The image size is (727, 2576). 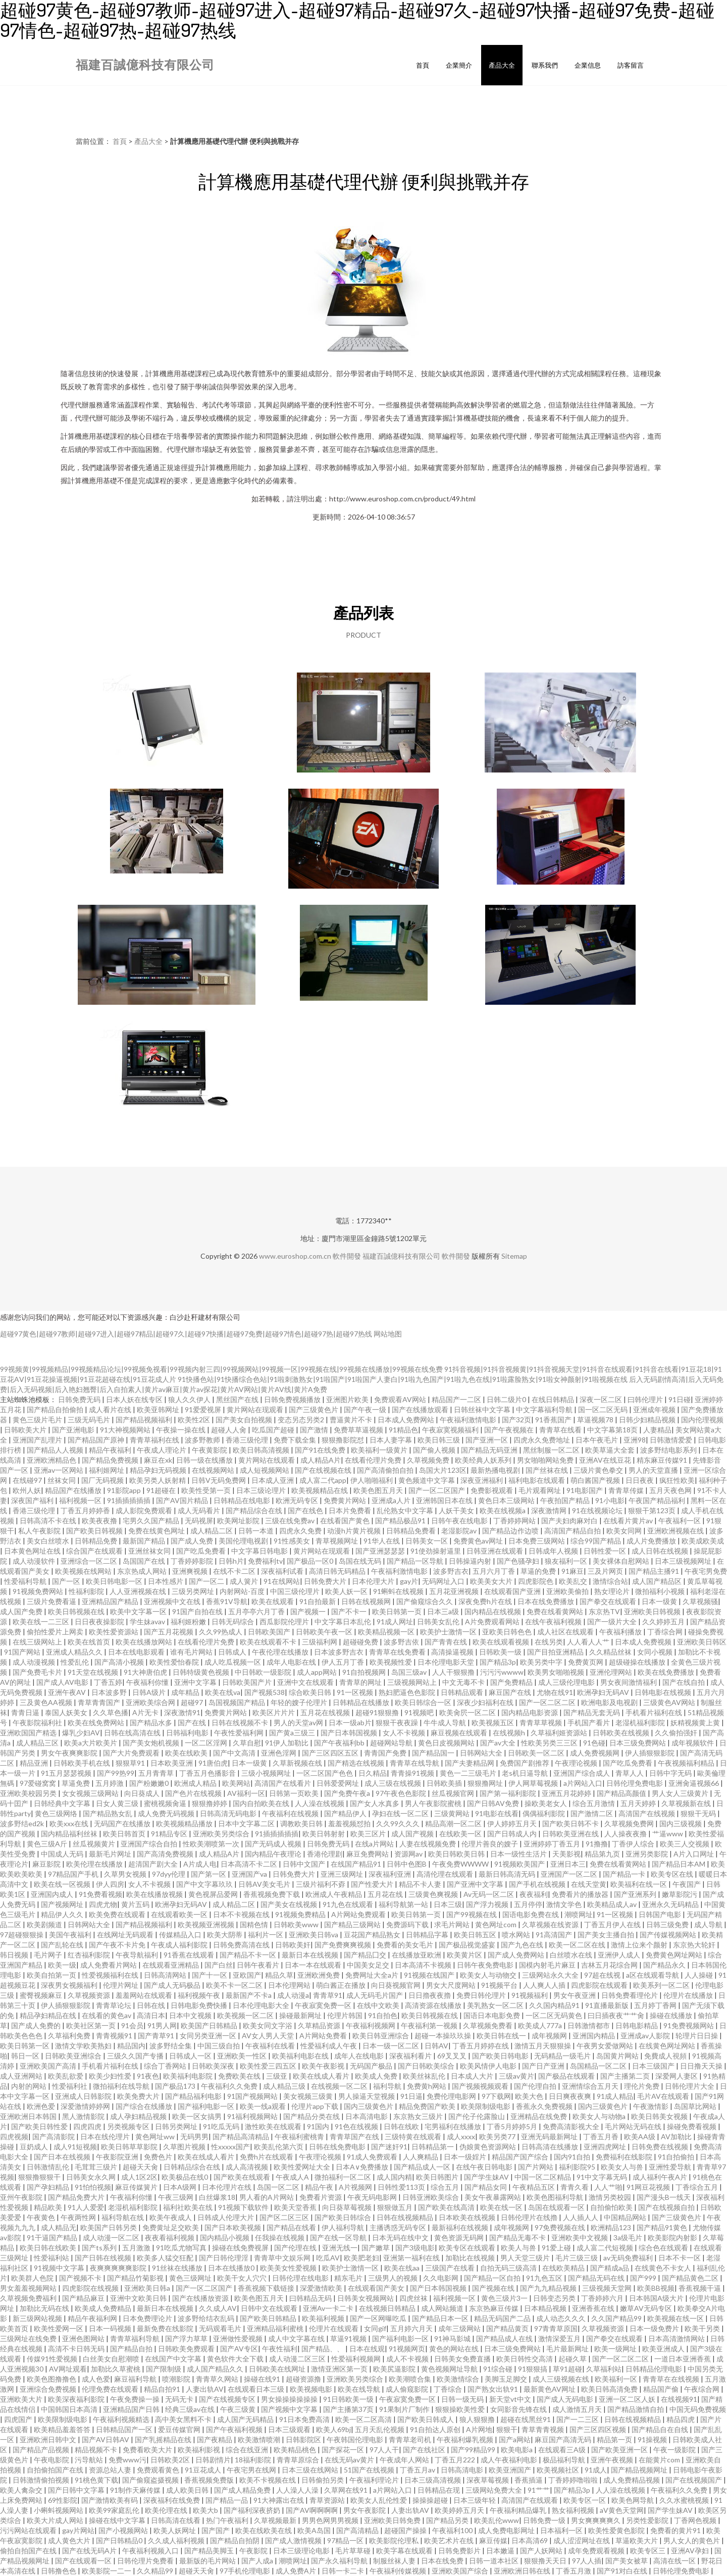 What do you see at coordinates (409, 1581) in the screenshot?
I see `gay片` at bounding box center [409, 1581].